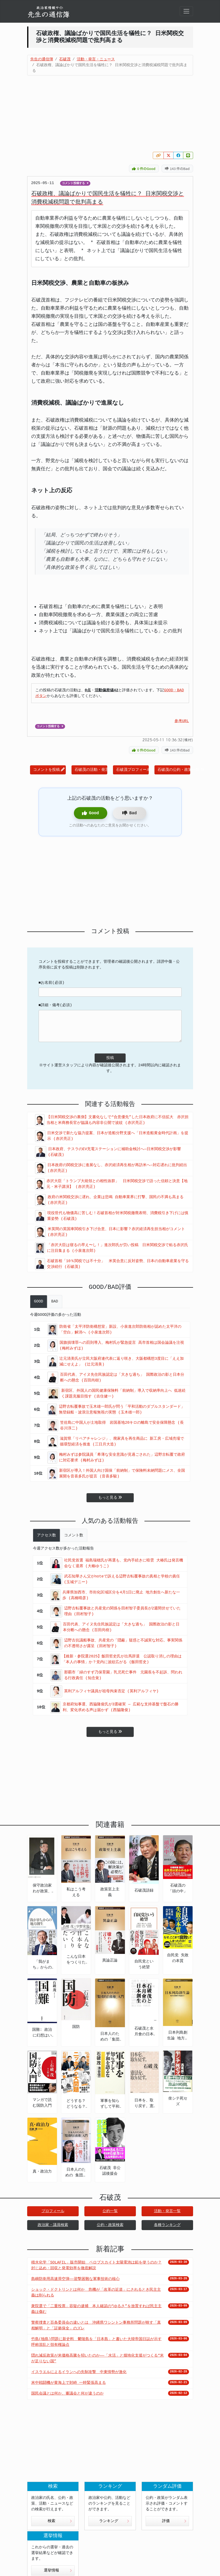 Image resolution: width=220 pixels, height=2576 pixels. I want to click on 竹島(独島)問題に新史料 鬱陵島を「日本島」と書いた大韓帝国日誌が示す呼称混乱と領有権論点, so click(96, 2342).